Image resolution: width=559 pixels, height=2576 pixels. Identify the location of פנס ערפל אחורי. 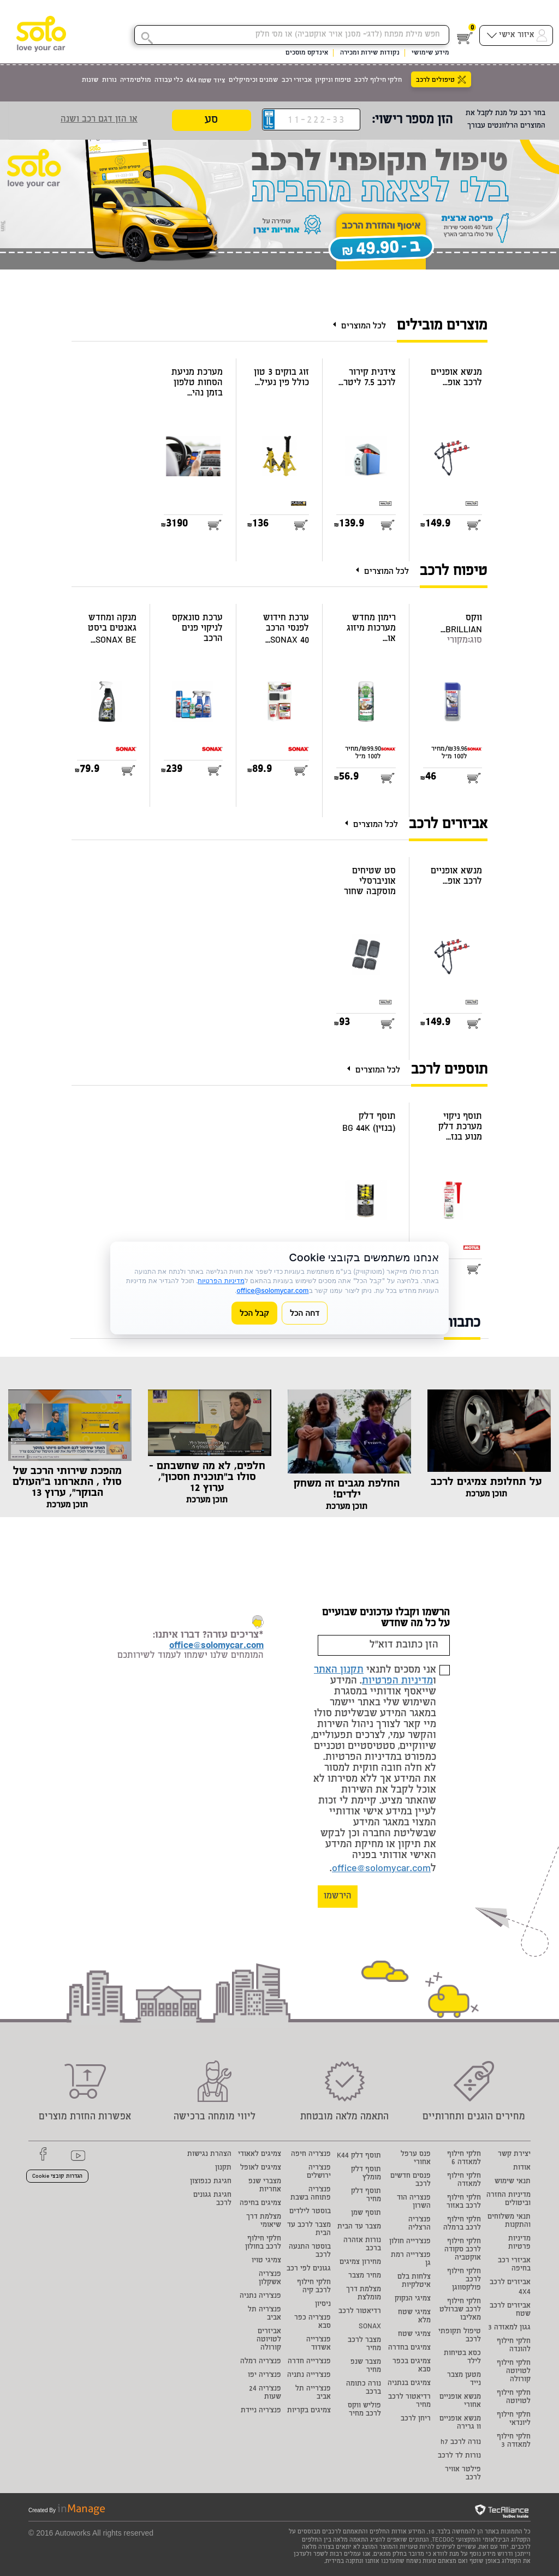
(416, 2158).